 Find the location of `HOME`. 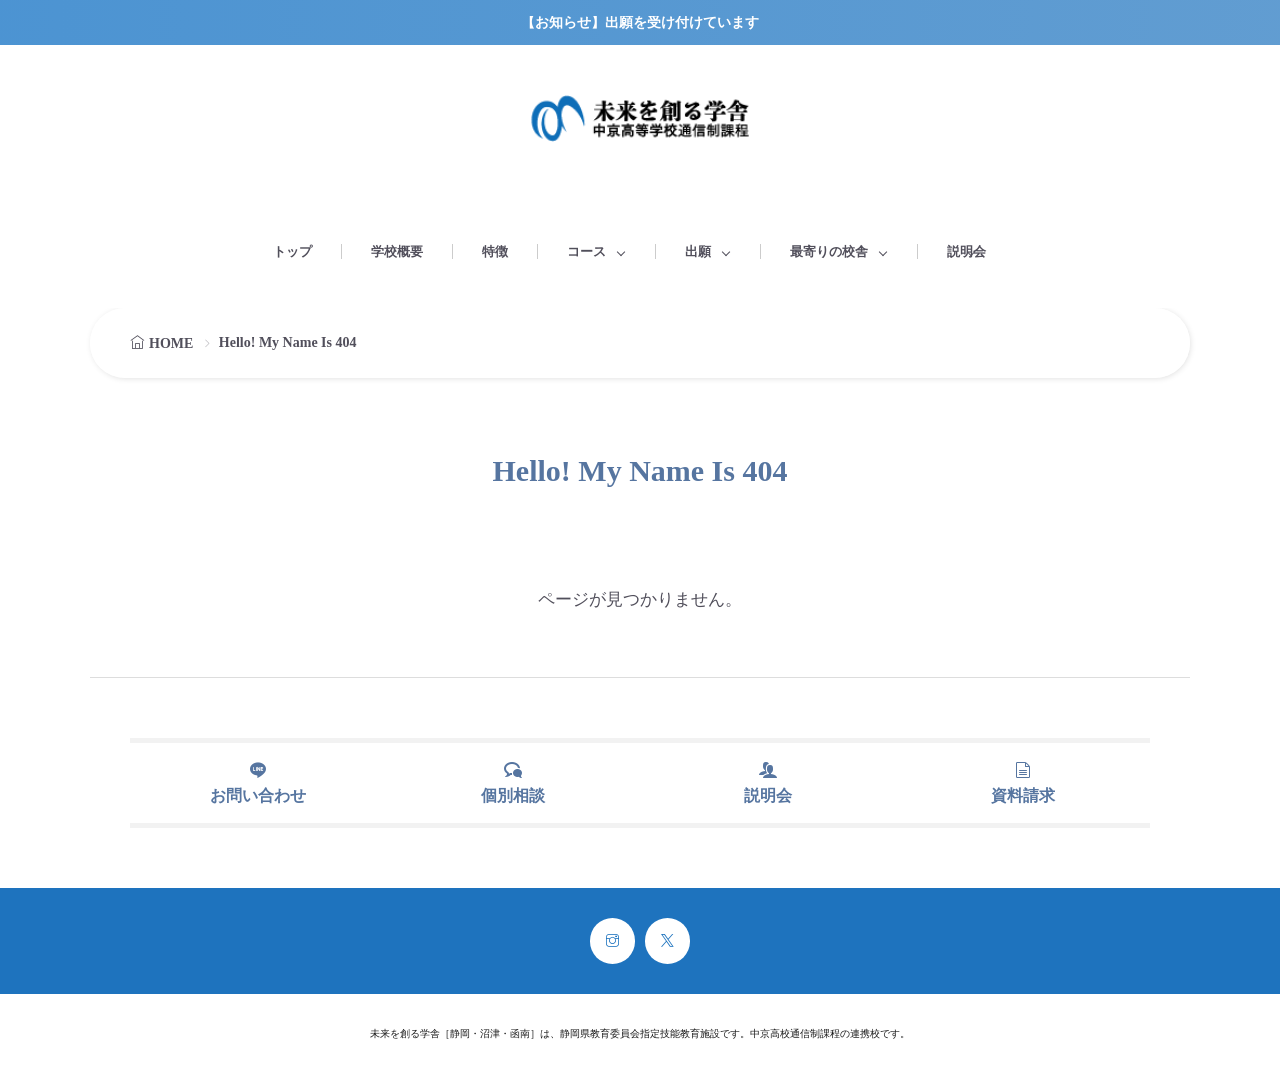

HOME is located at coordinates (171, 343).